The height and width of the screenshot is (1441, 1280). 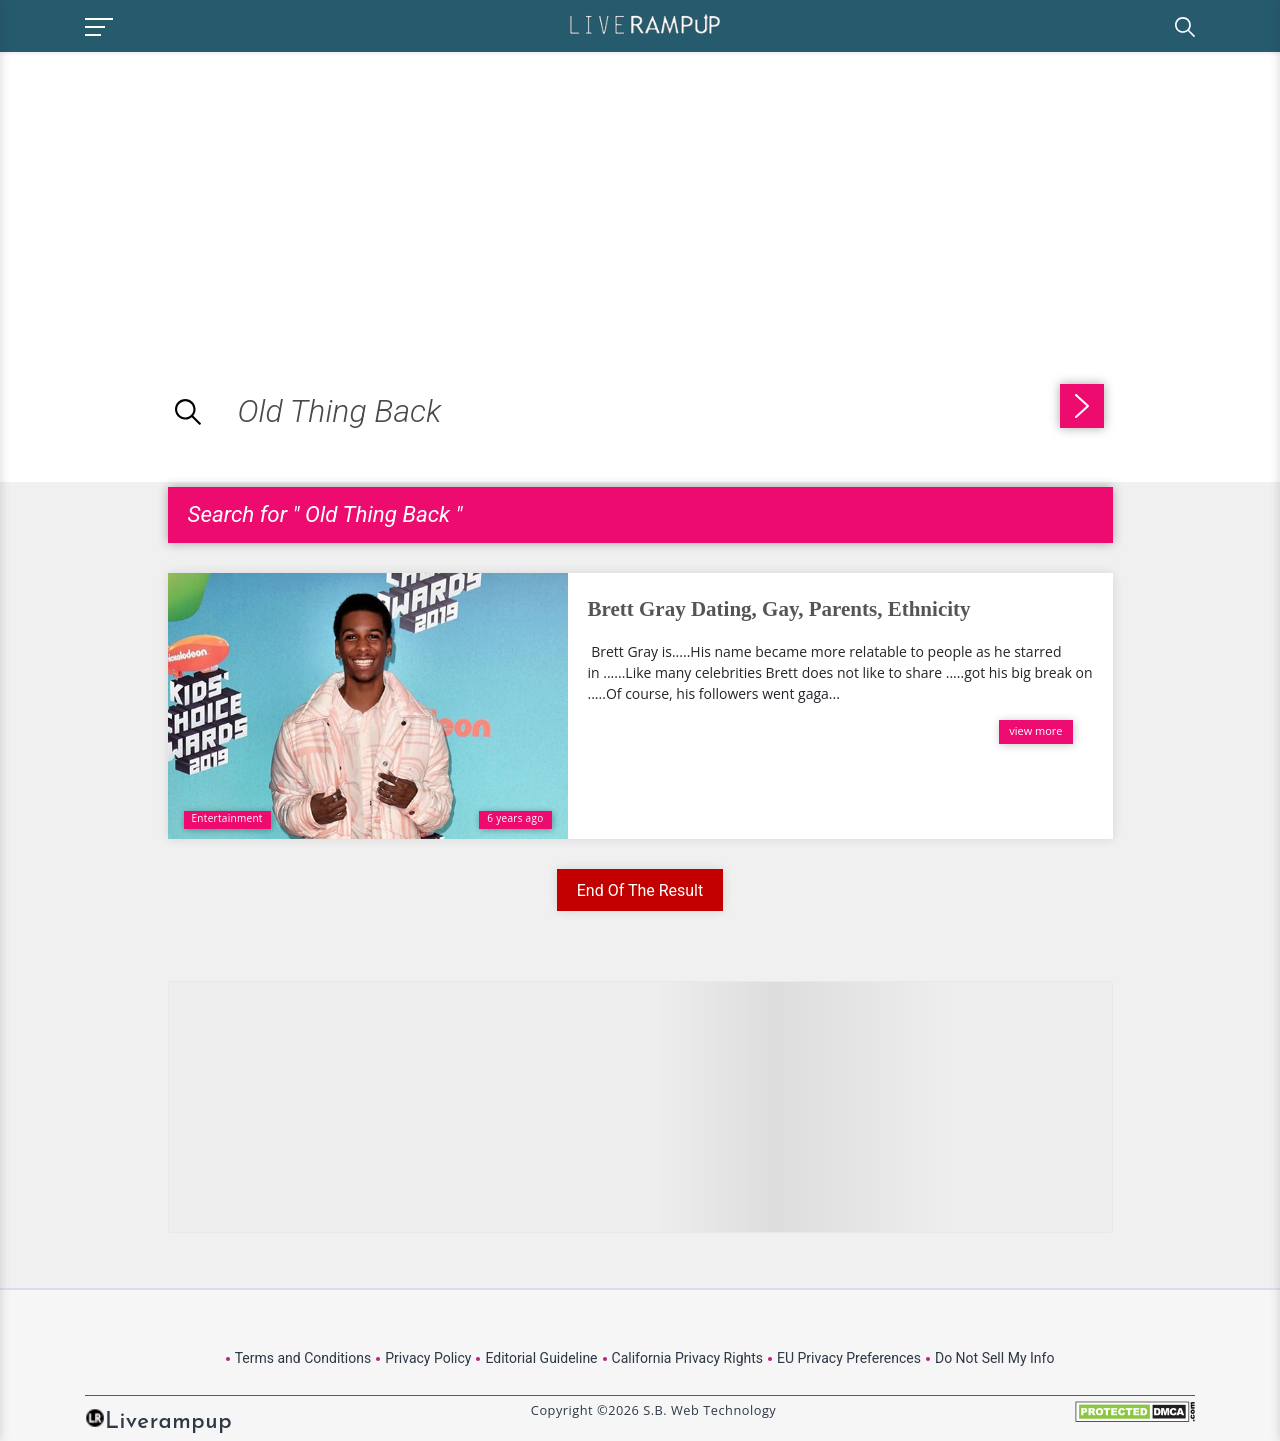 I want to click on EU Privacy Preferences, so click(x=849, y=1358).